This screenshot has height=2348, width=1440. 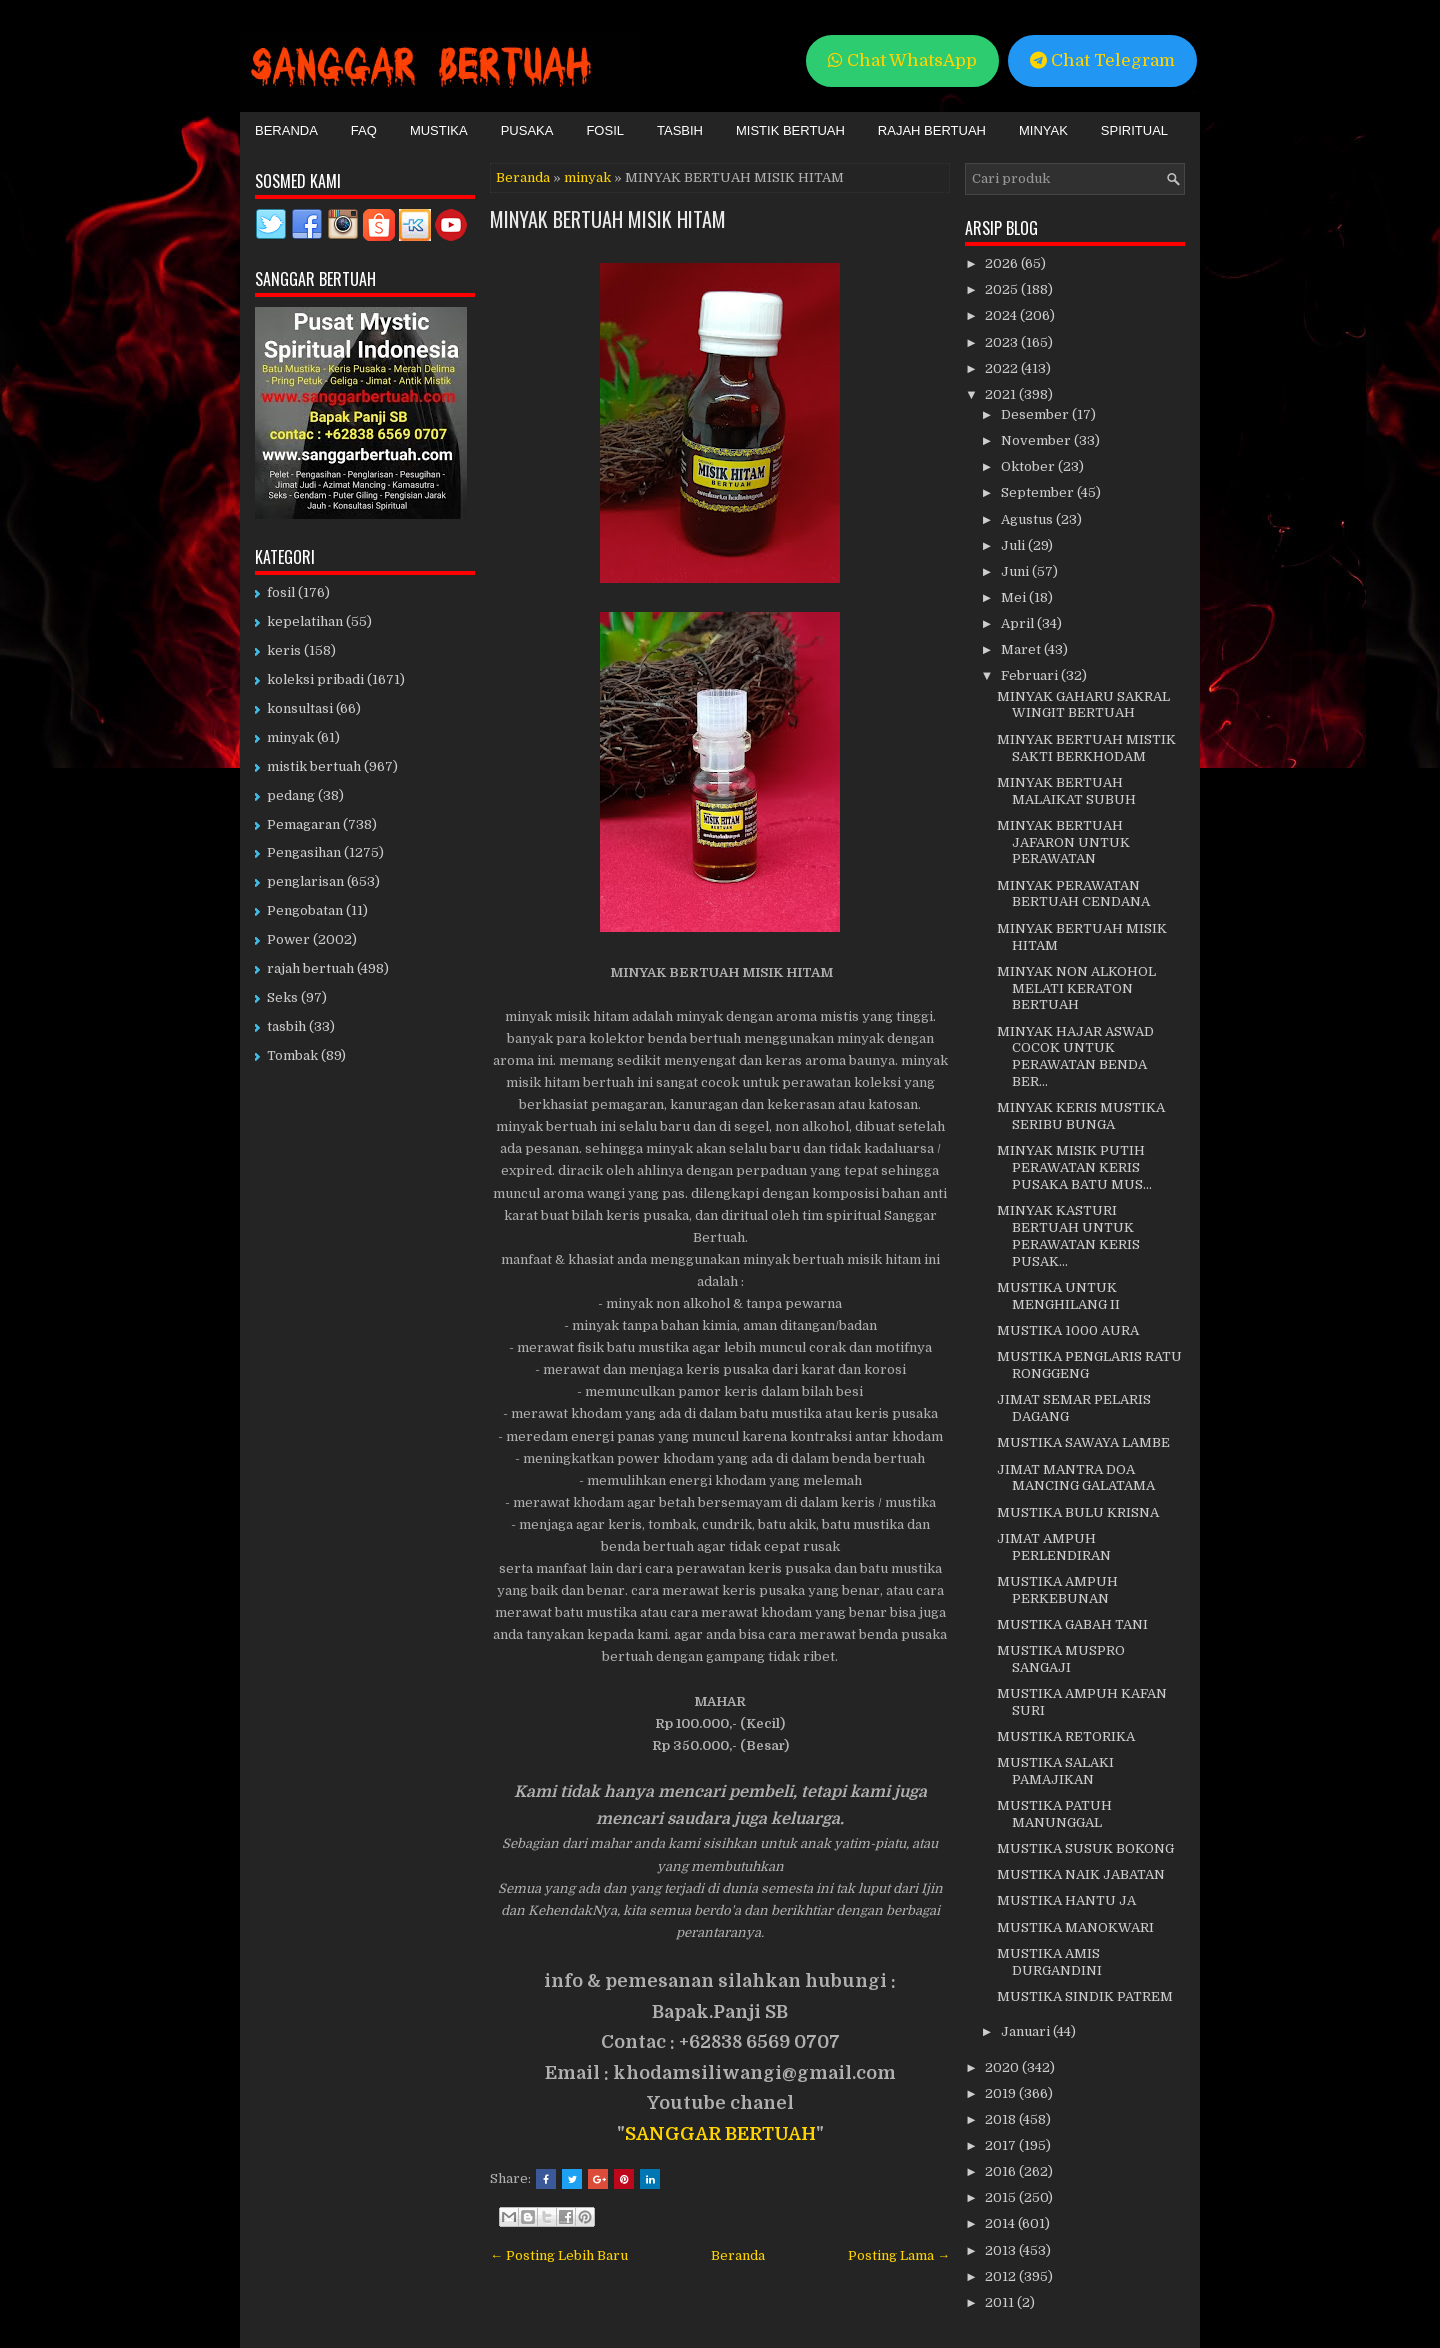 What do you see at coordinates (1085, 1848) in the screenshot?
I see `MUSTIKA SUSUK BOKONG` at bounding box center [1085, 1848].